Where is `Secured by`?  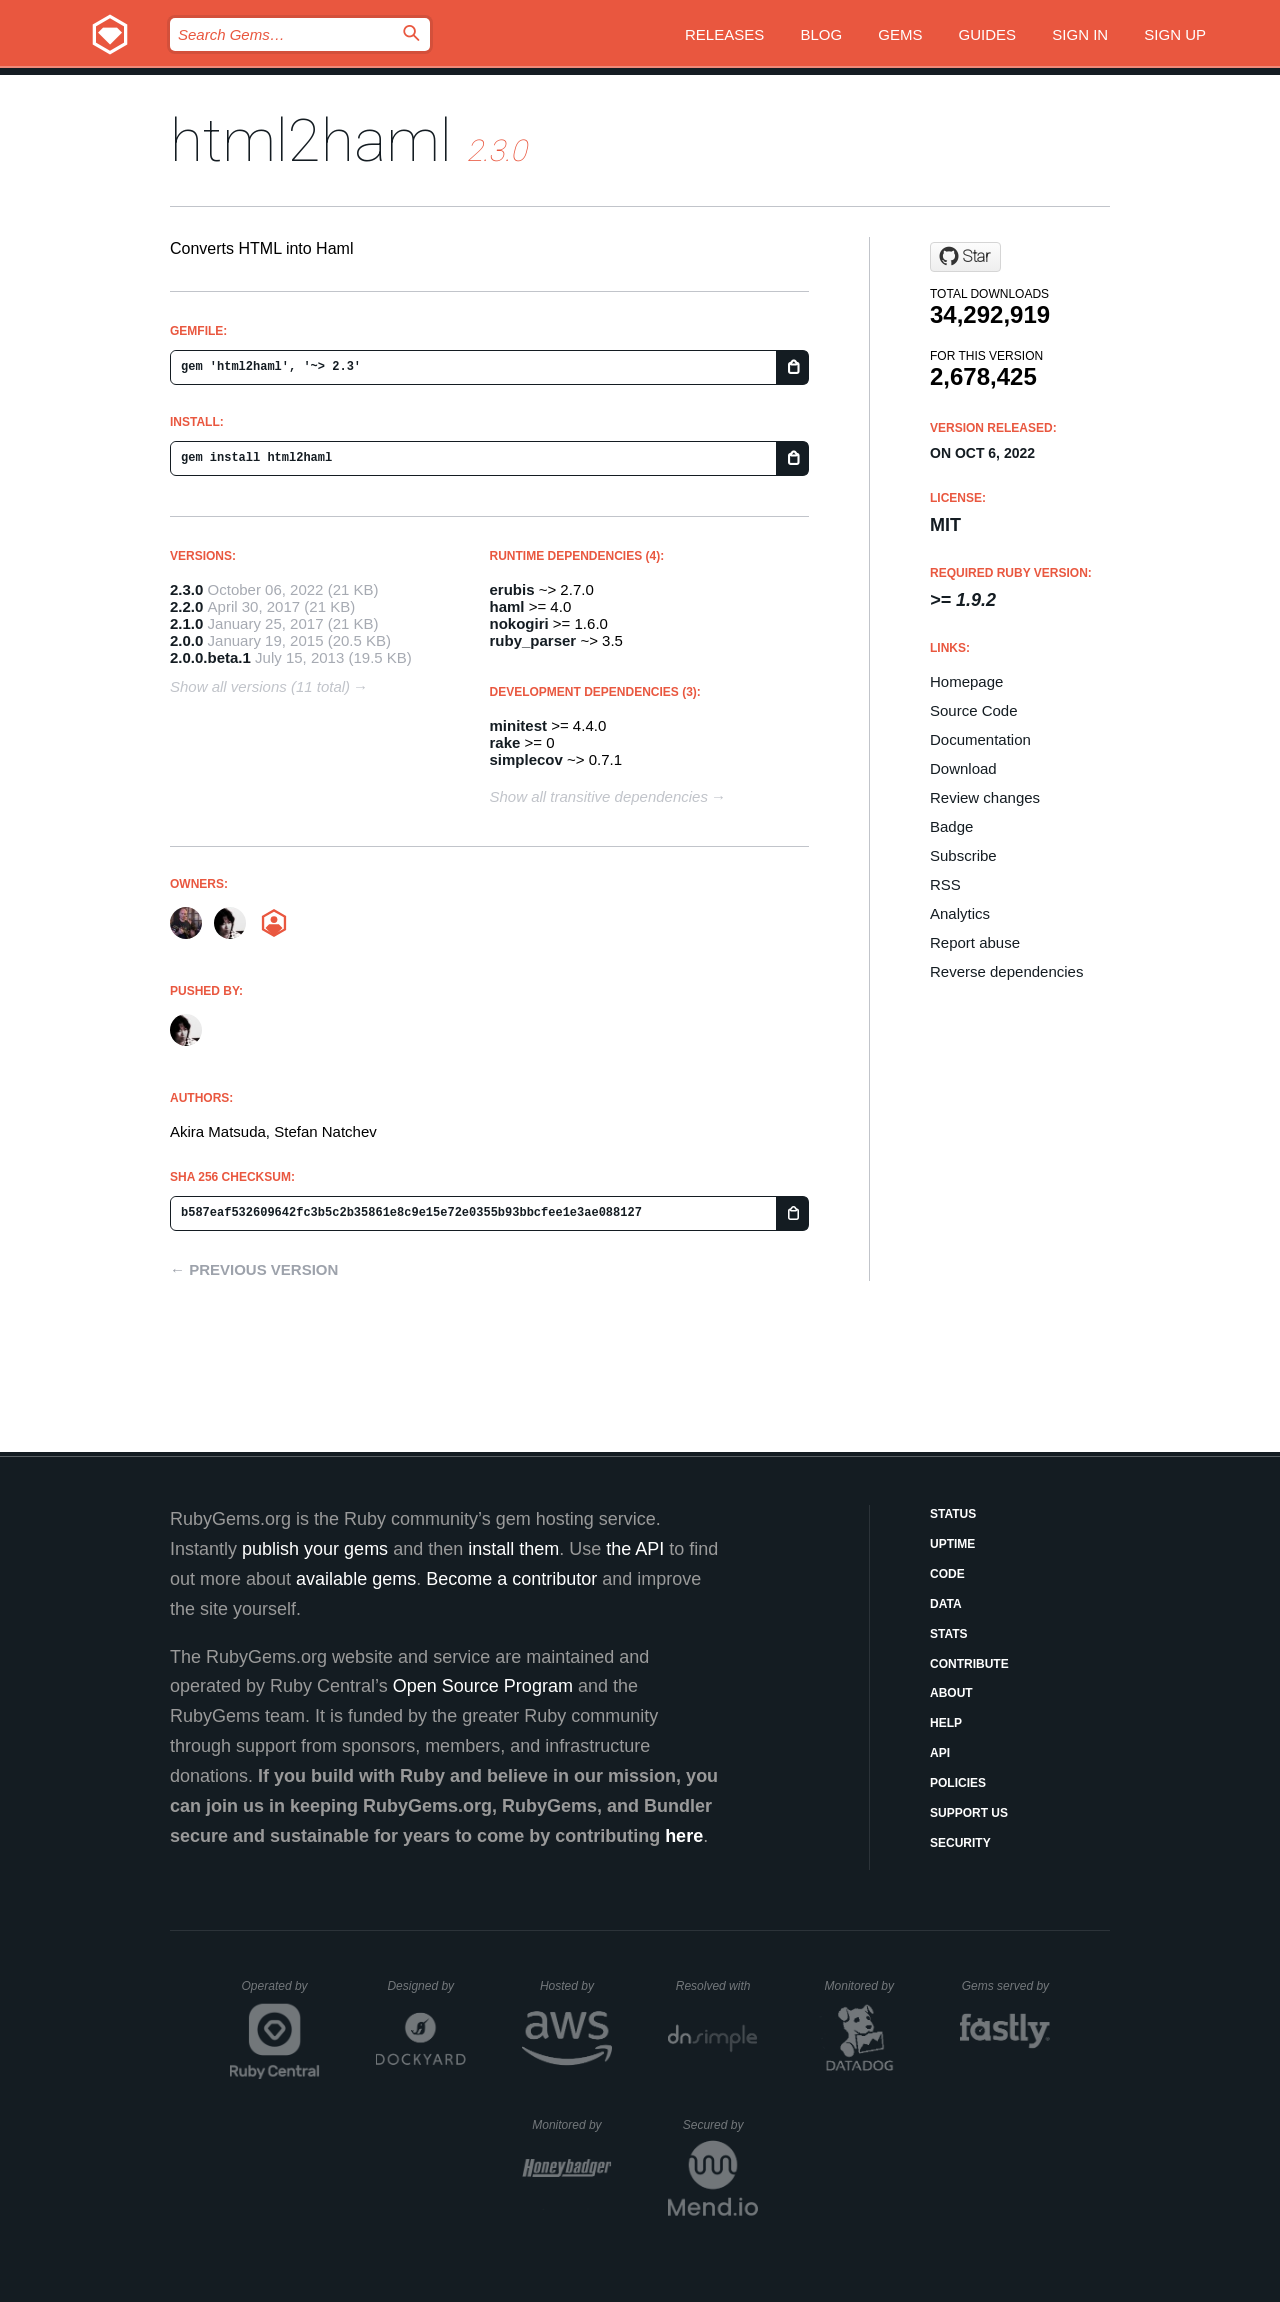
Secured by is located at coordinates (720, 2125).